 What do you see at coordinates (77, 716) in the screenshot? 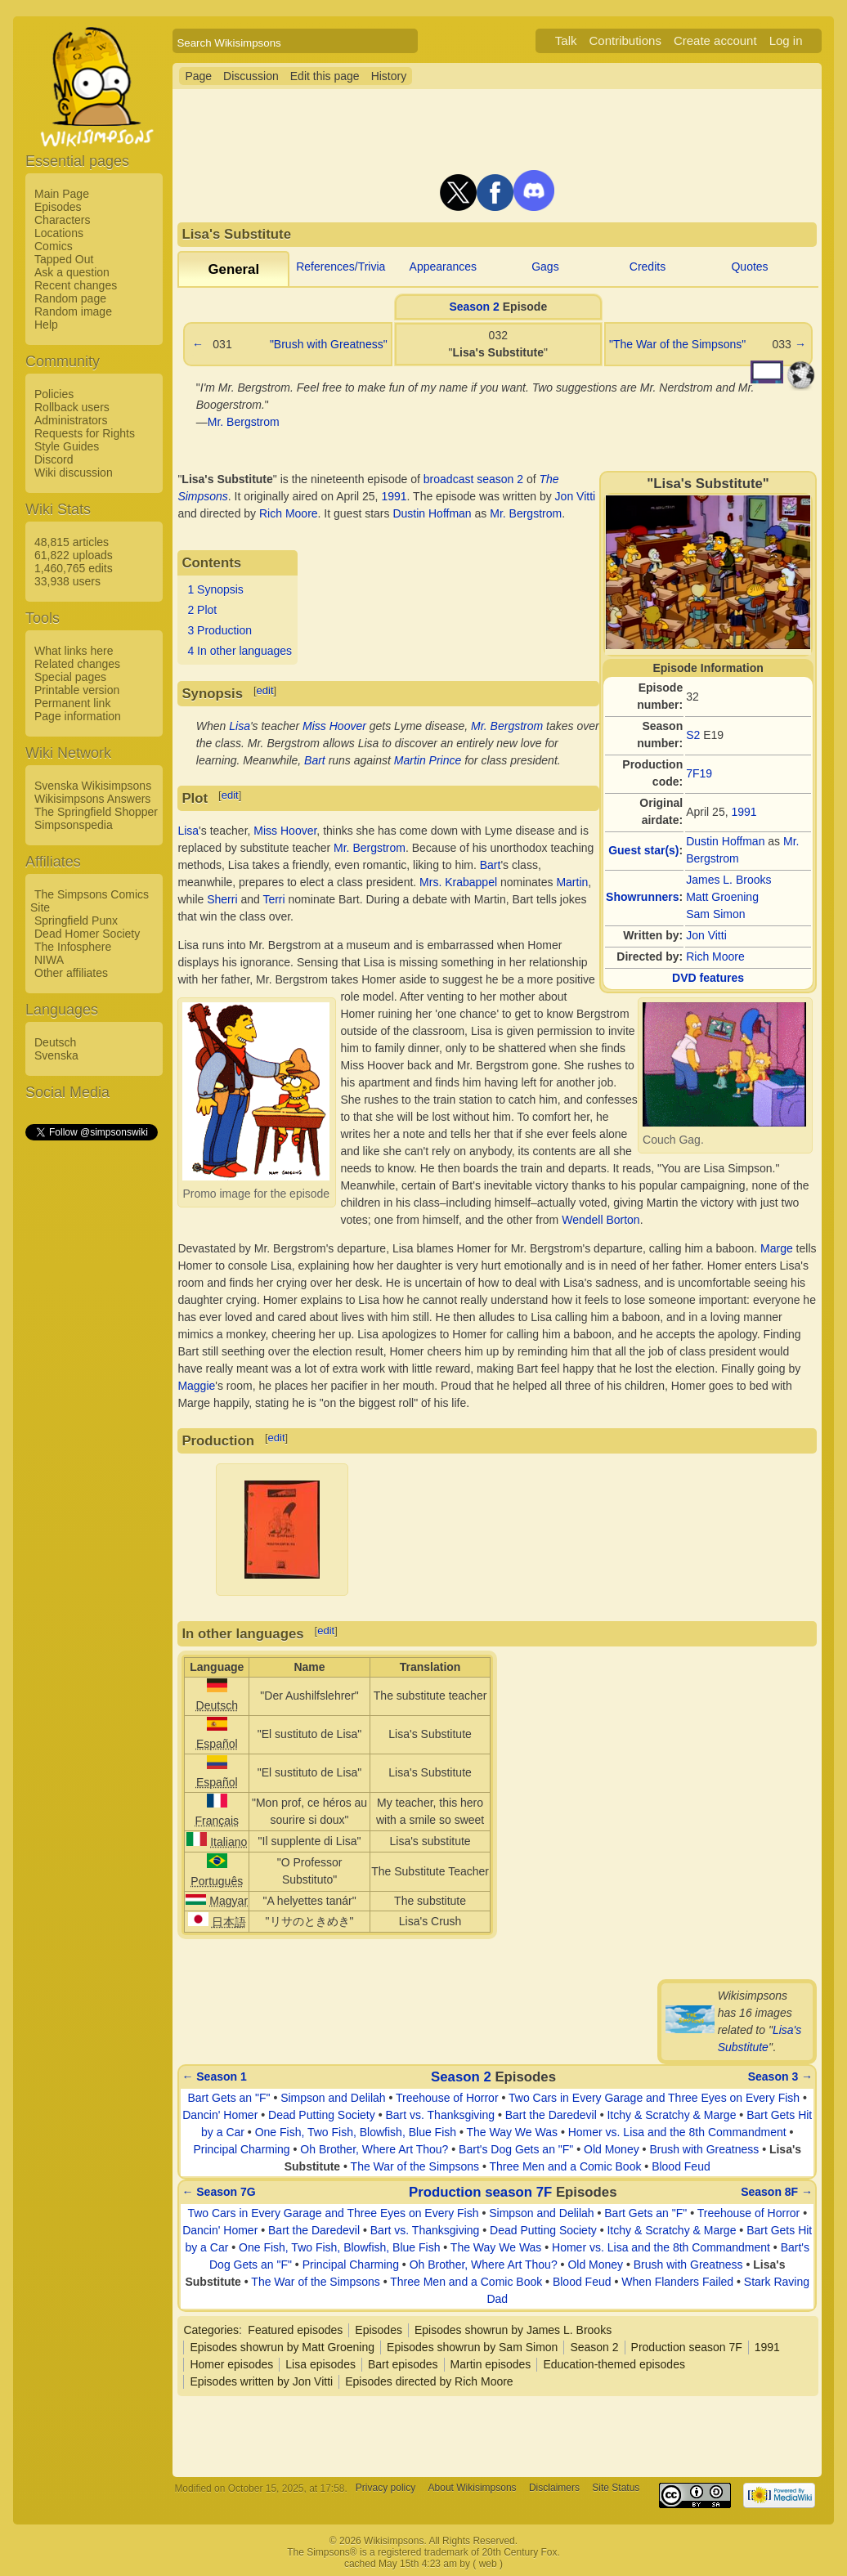
I see `Page information` at bounding box center [77, 716].